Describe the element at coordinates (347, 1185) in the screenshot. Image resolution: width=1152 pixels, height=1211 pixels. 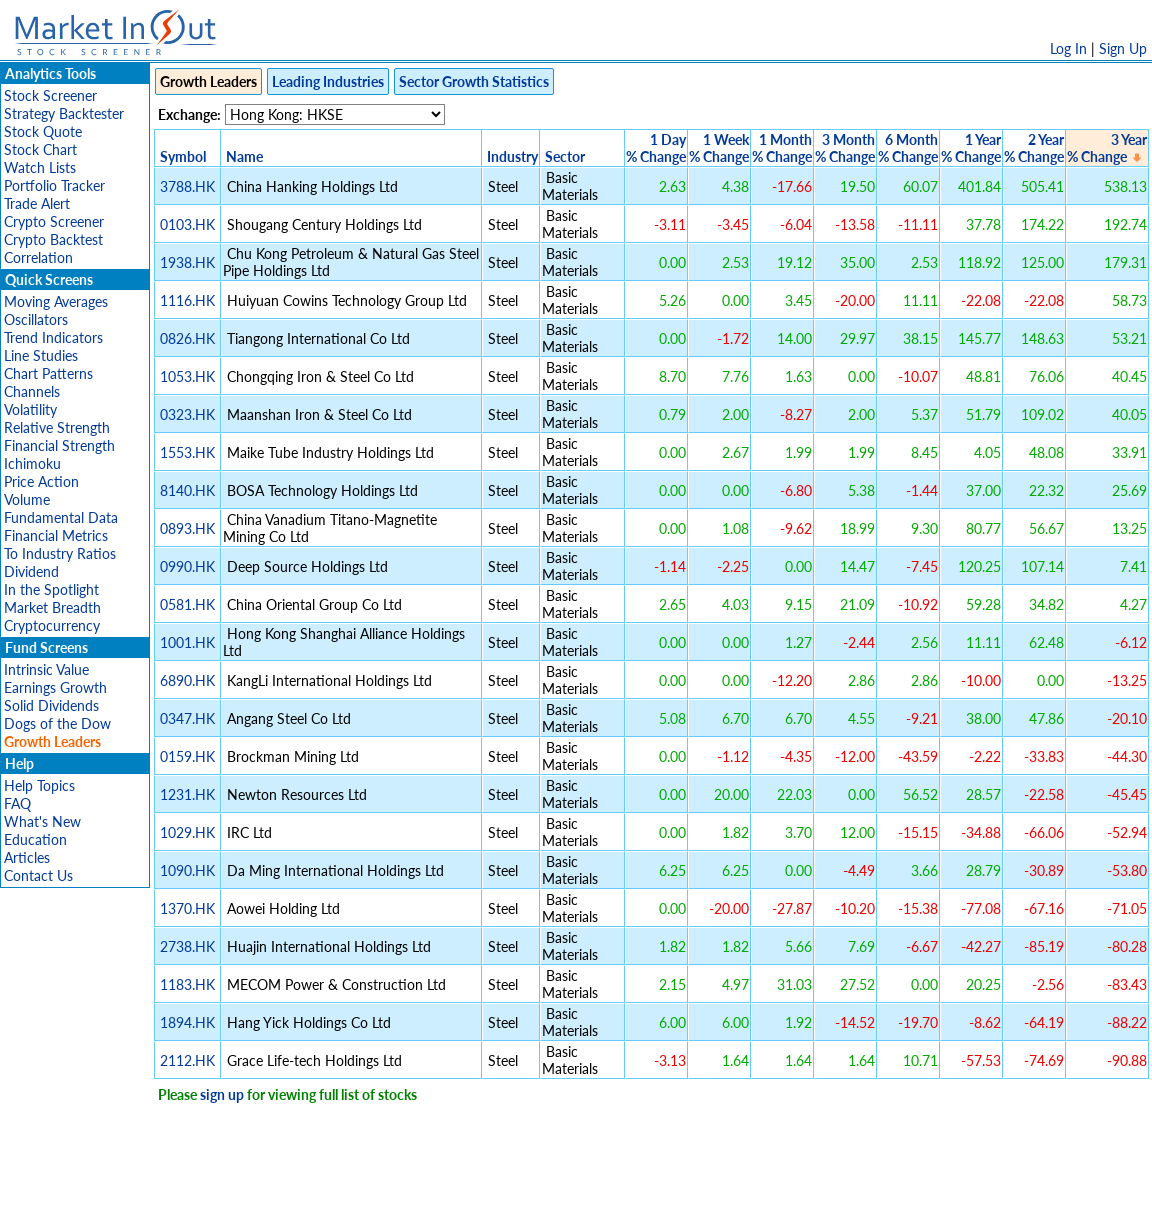
I see `Disclaimer` at that location.